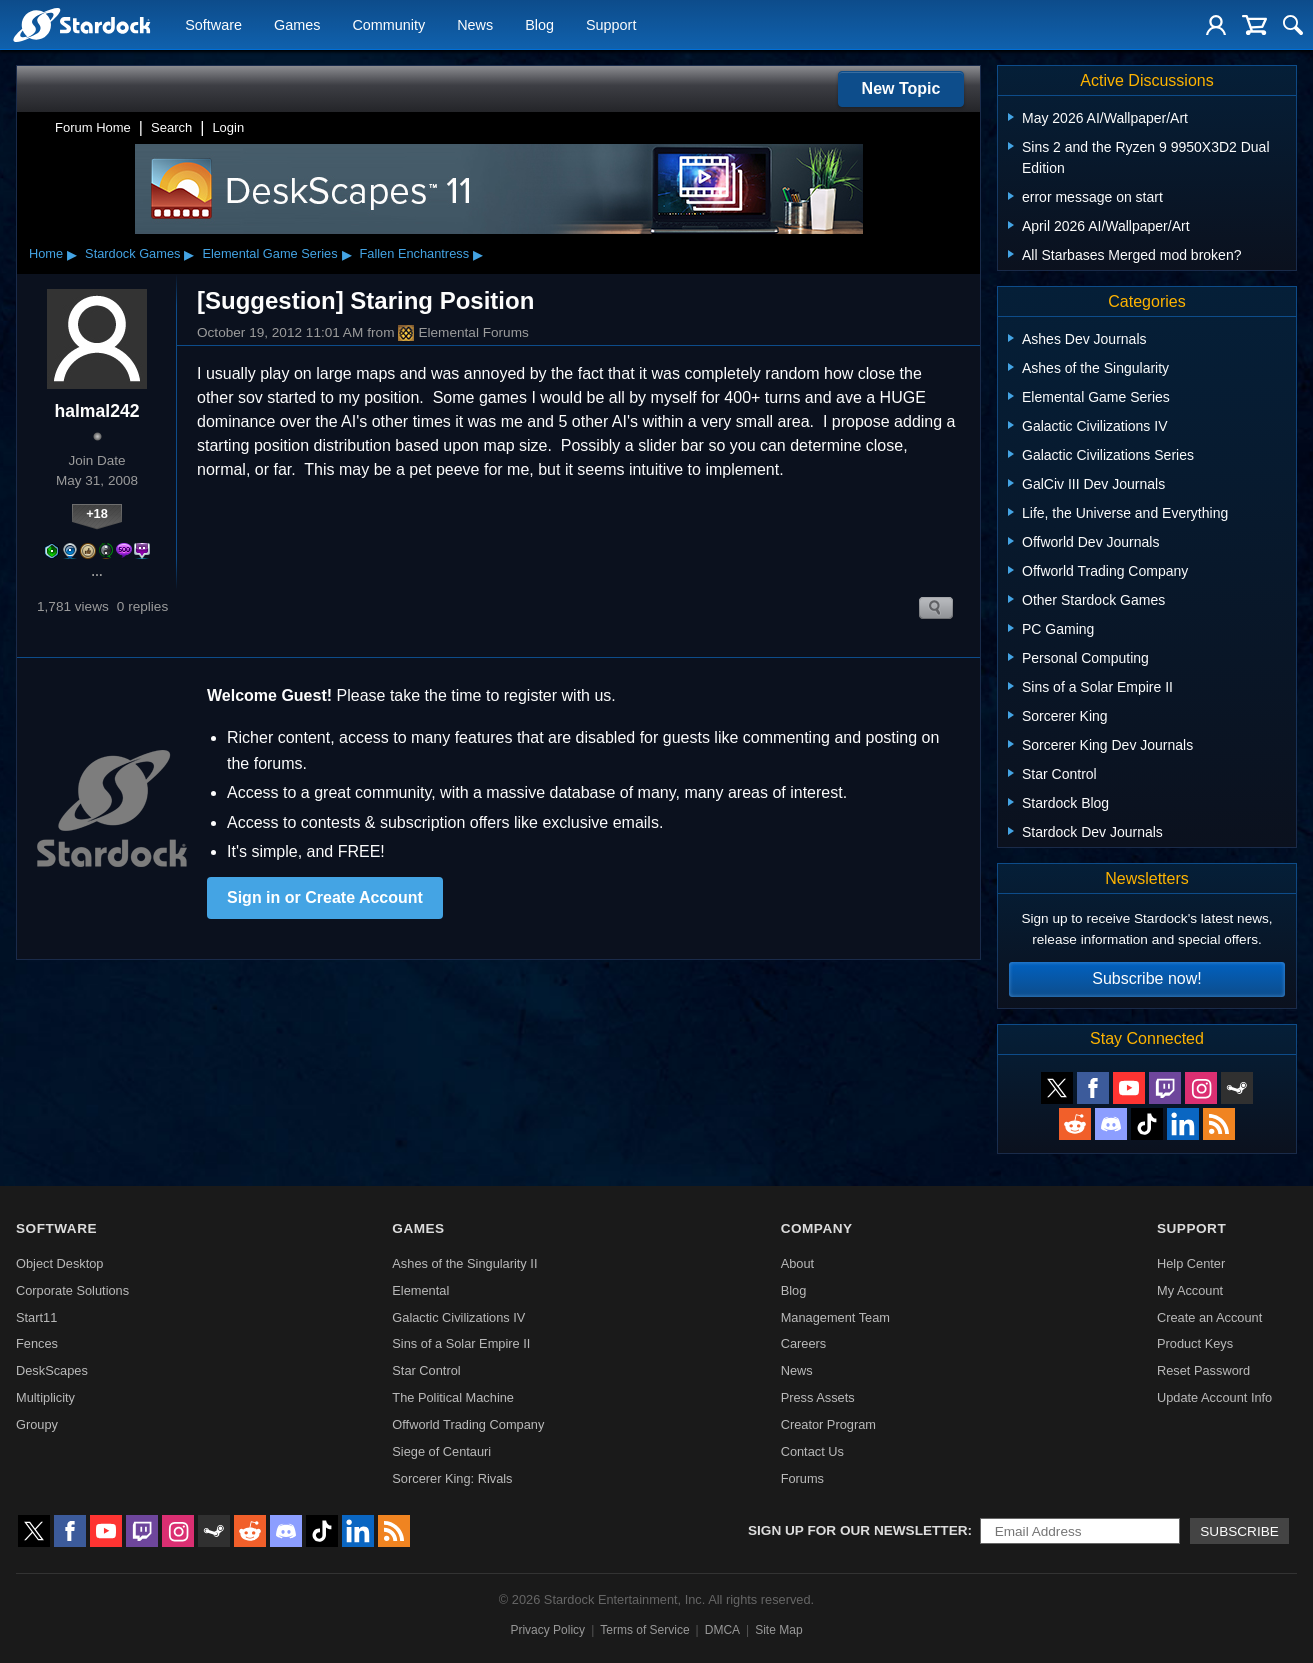 This screenshot has height=1663, width=1313. I want to click on Home, so click(46, 253).